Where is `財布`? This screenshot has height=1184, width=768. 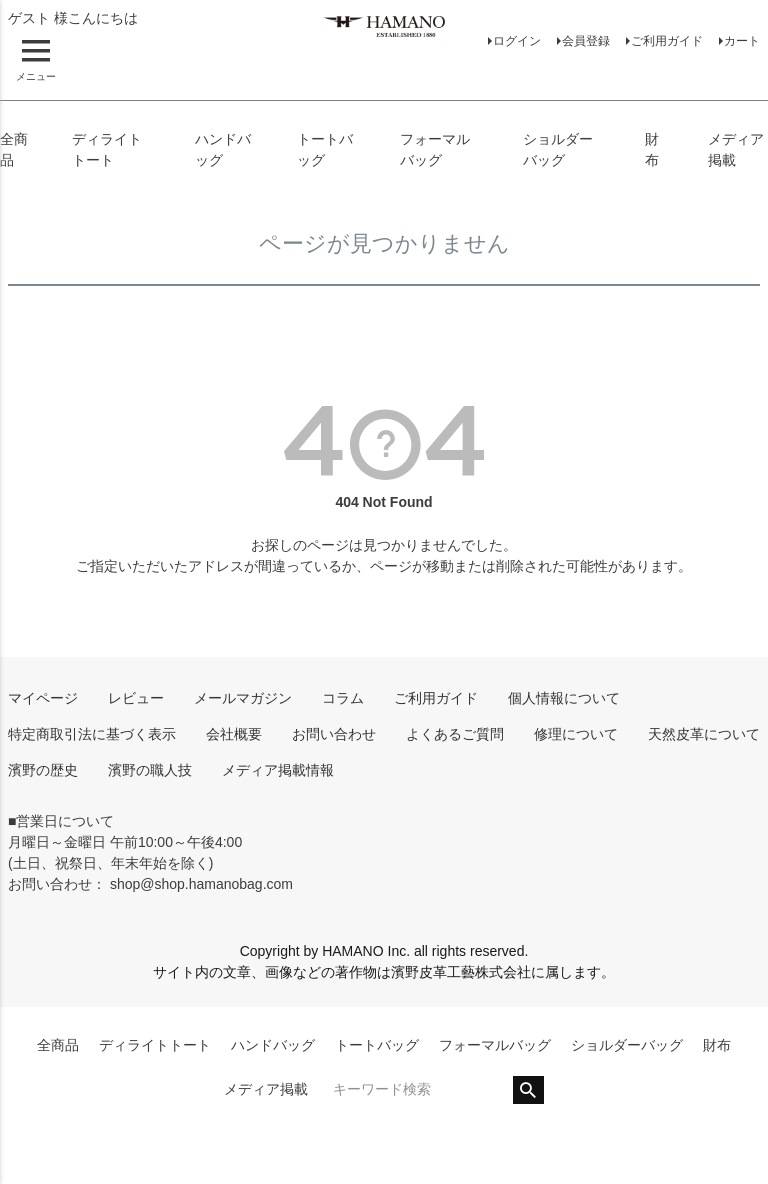
財布 is located at coordinates (717, 1045).